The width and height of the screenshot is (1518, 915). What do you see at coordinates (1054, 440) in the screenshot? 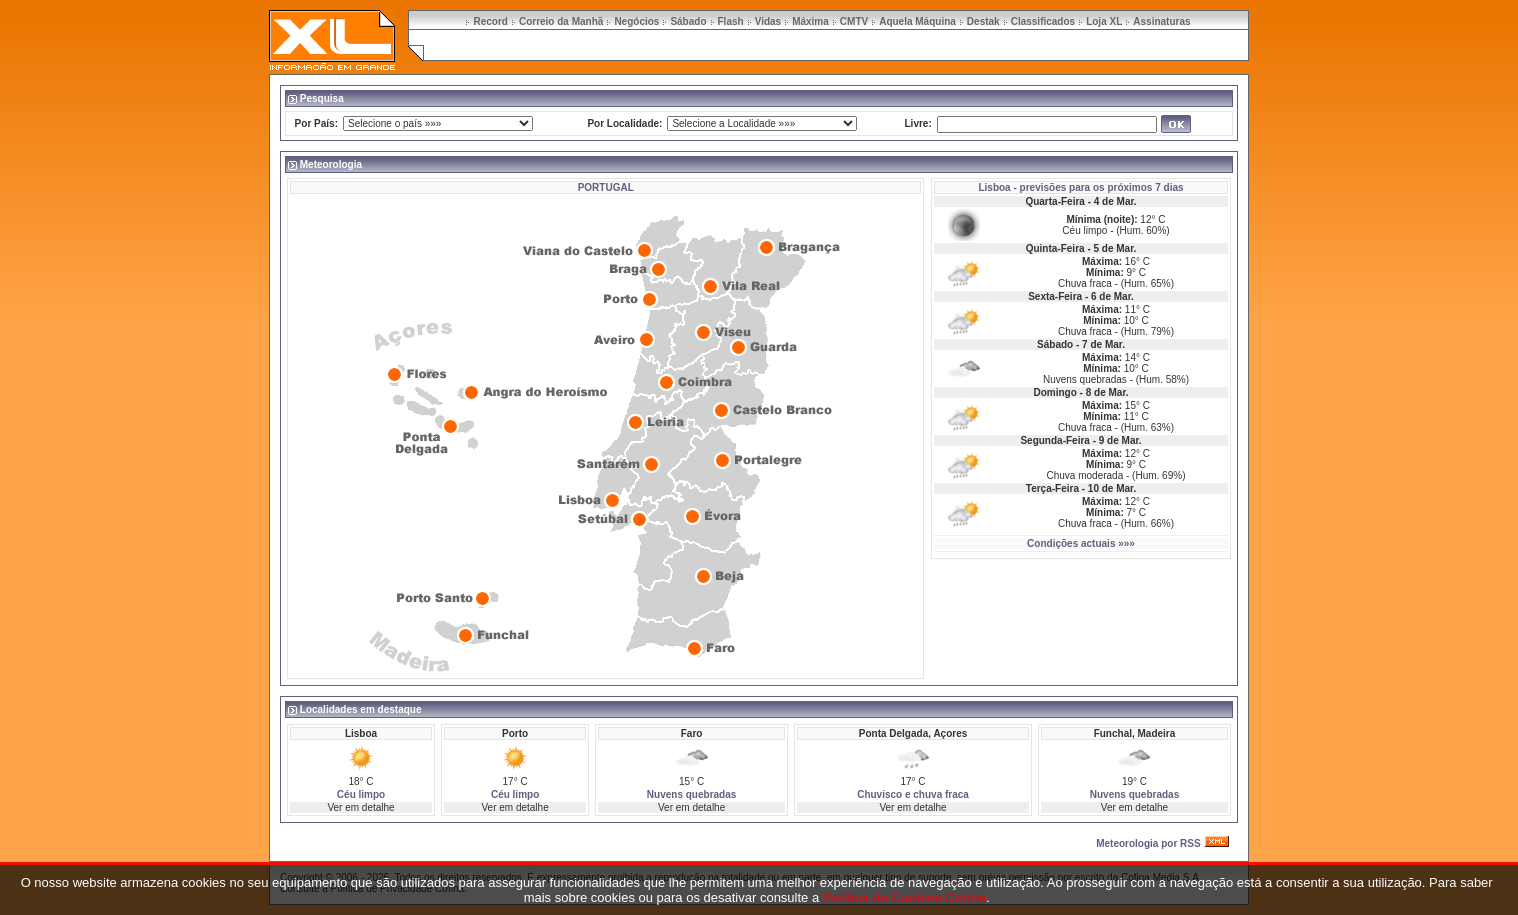
I see `Segunda-Feira` at bounding box center [1054, 440].